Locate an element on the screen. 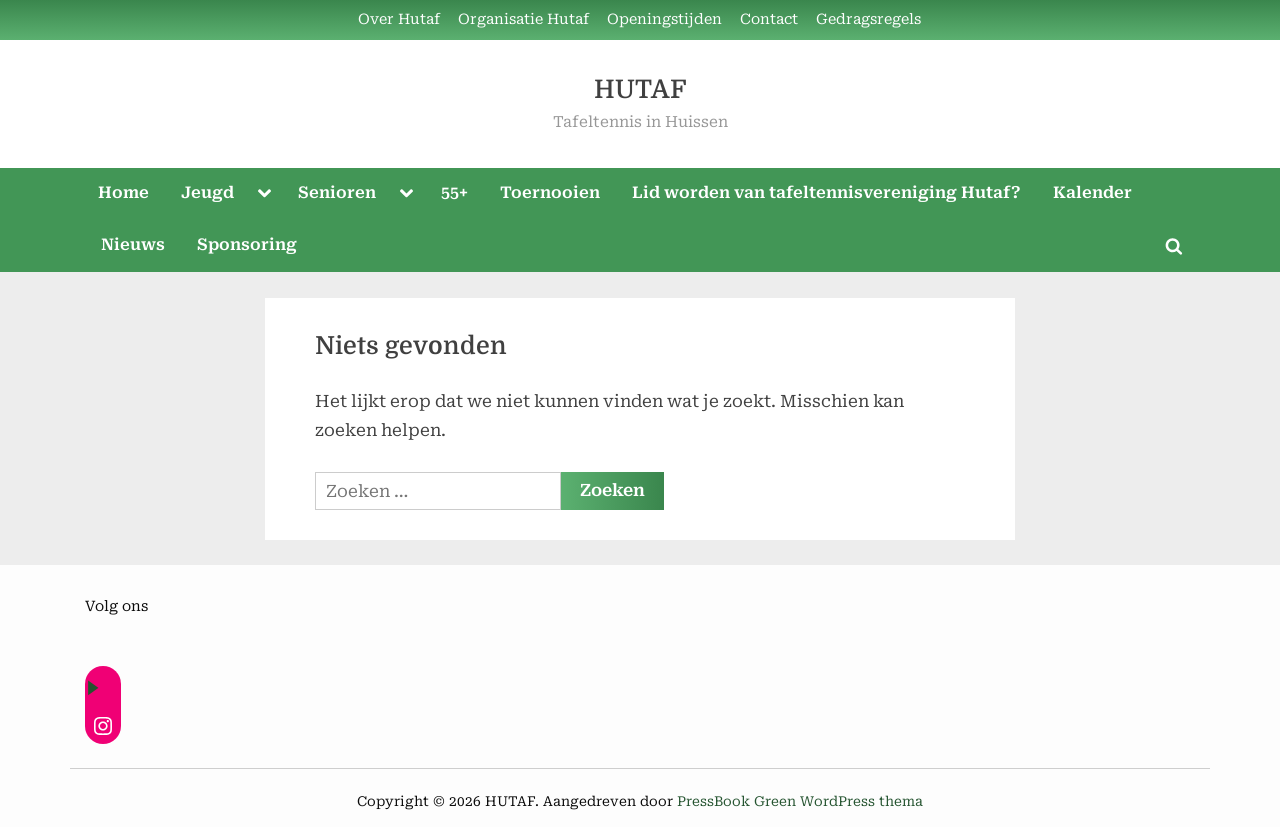 The image size is (1280, 827). HUTAF is located at coordinates (640, 89).